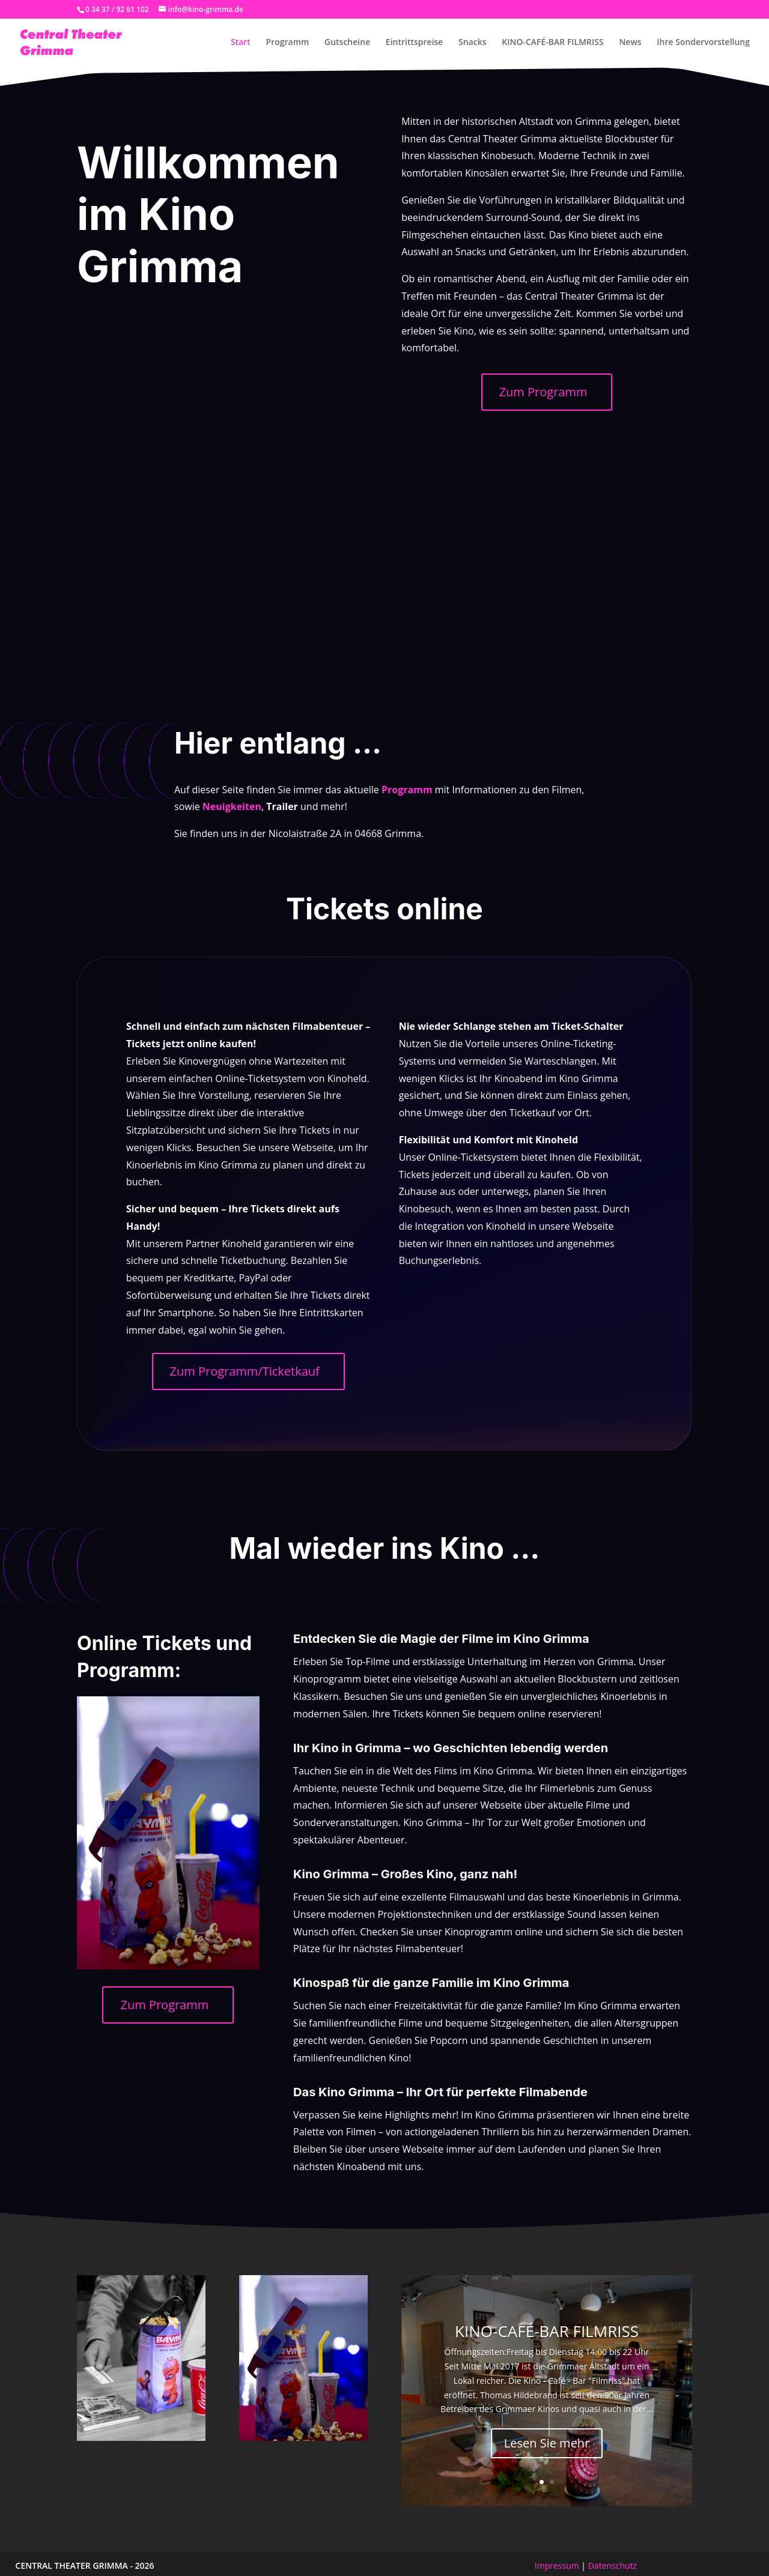  Describe the element at coordinates (245, 1371) in the screenshot. I see `Zum Programm/Ticketkauf` at that location.